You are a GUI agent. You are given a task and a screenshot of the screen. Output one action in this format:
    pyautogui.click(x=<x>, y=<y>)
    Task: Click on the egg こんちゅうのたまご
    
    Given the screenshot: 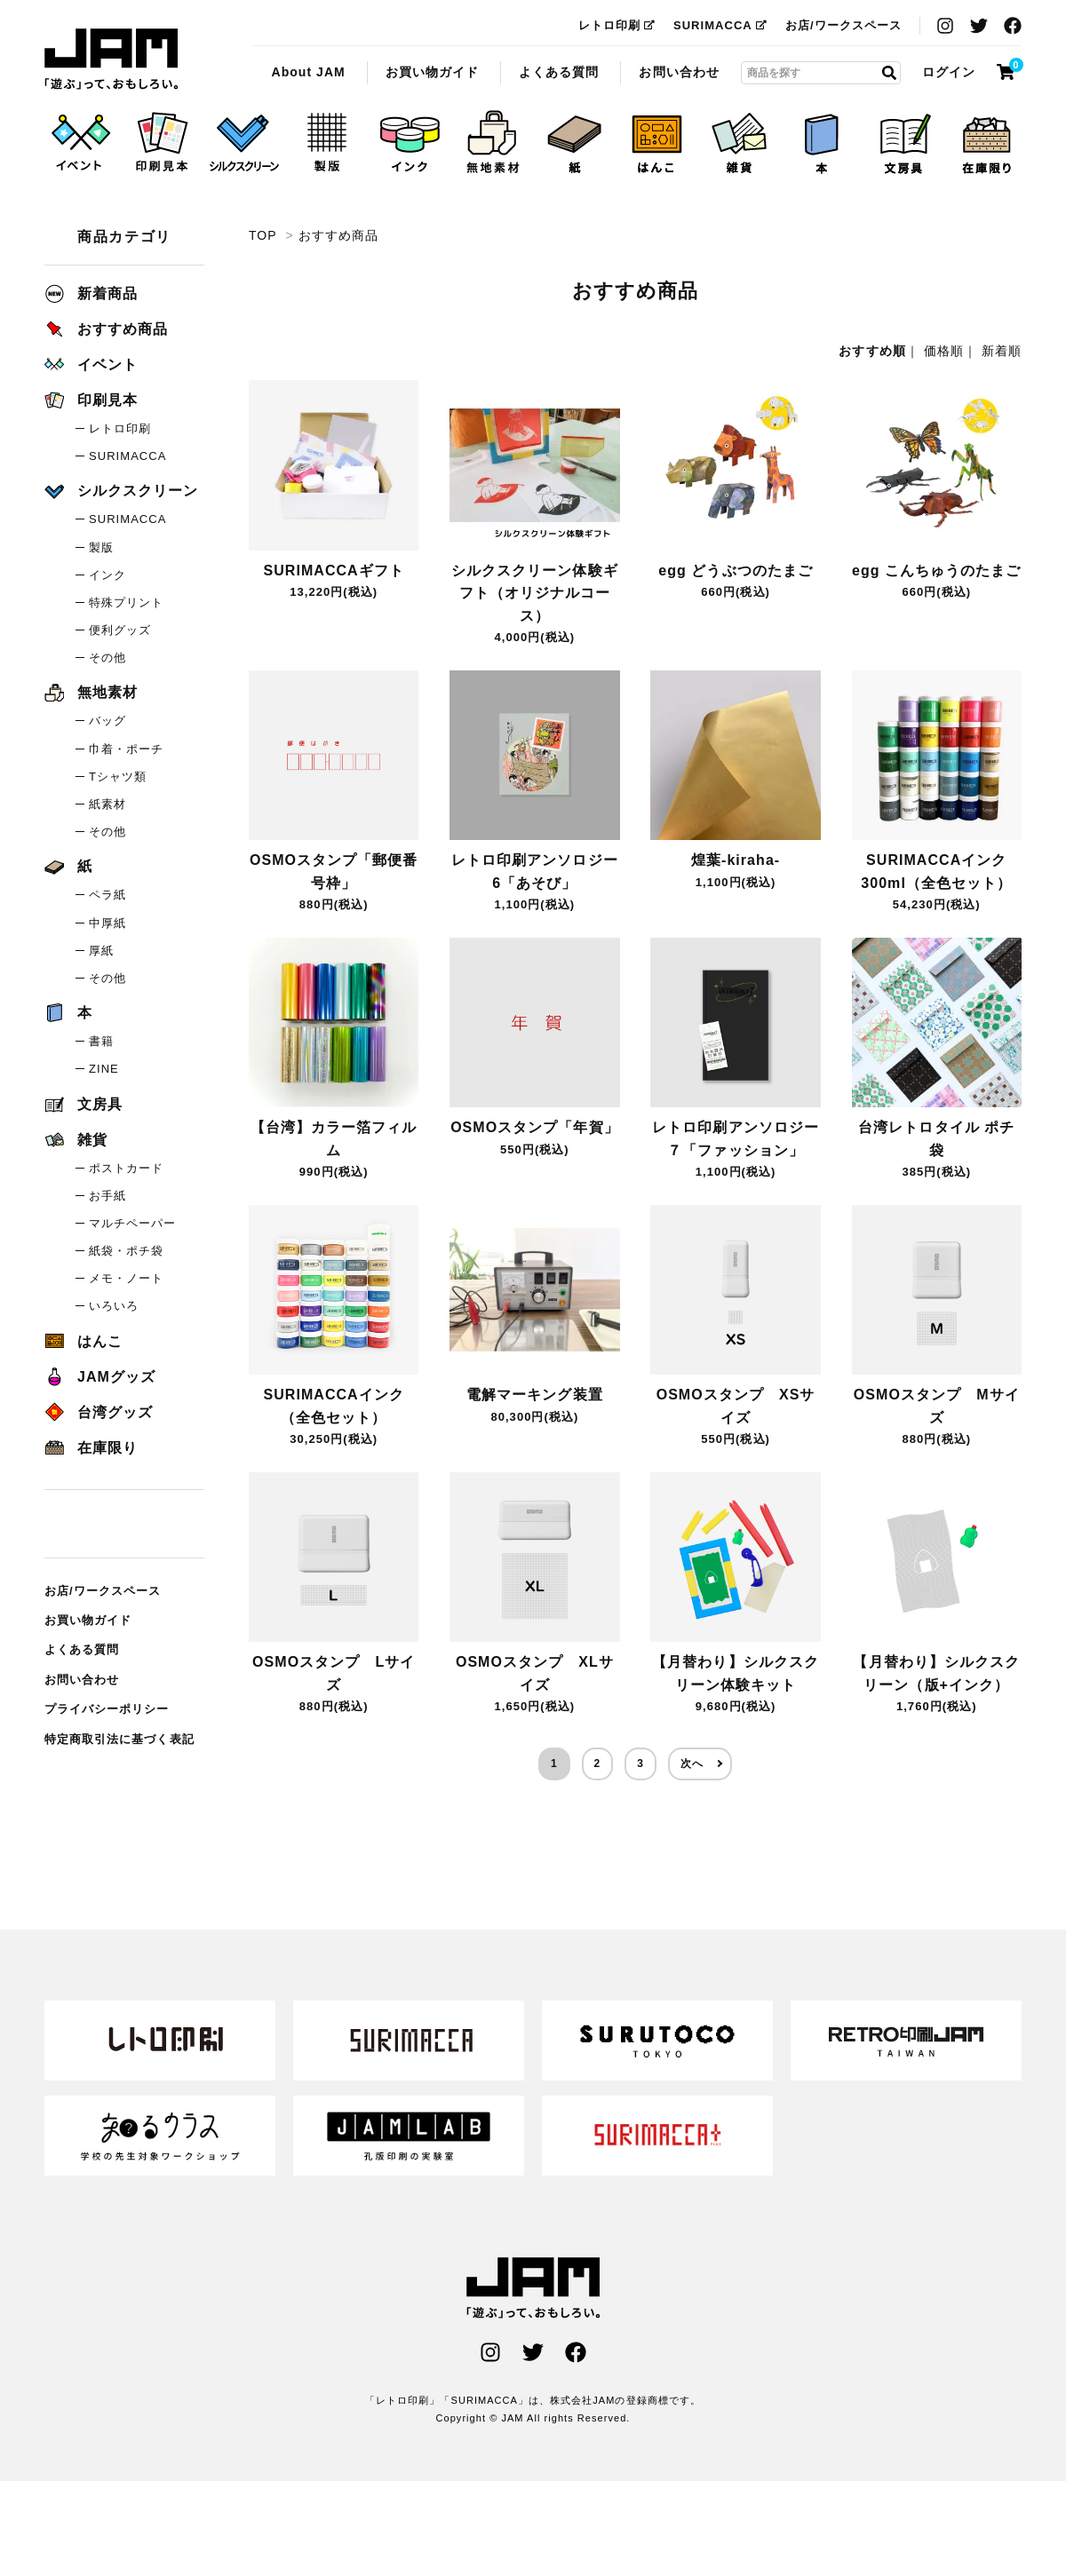 What is the action you would take?
    pyautogui.click(x=937, y=570)
    